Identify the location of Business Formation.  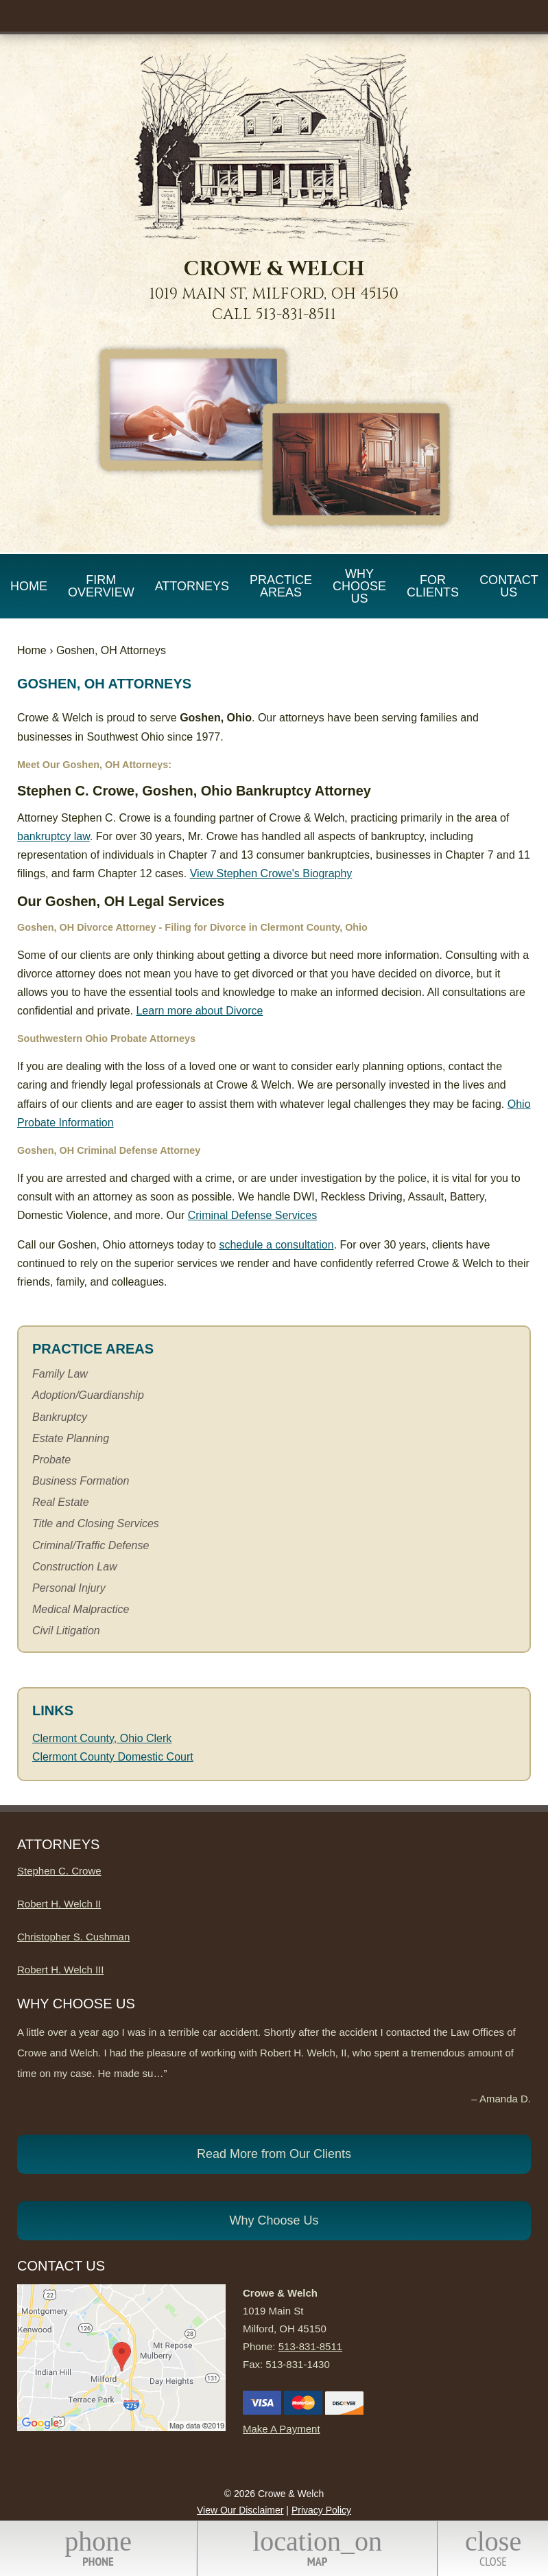
(80, 1481).